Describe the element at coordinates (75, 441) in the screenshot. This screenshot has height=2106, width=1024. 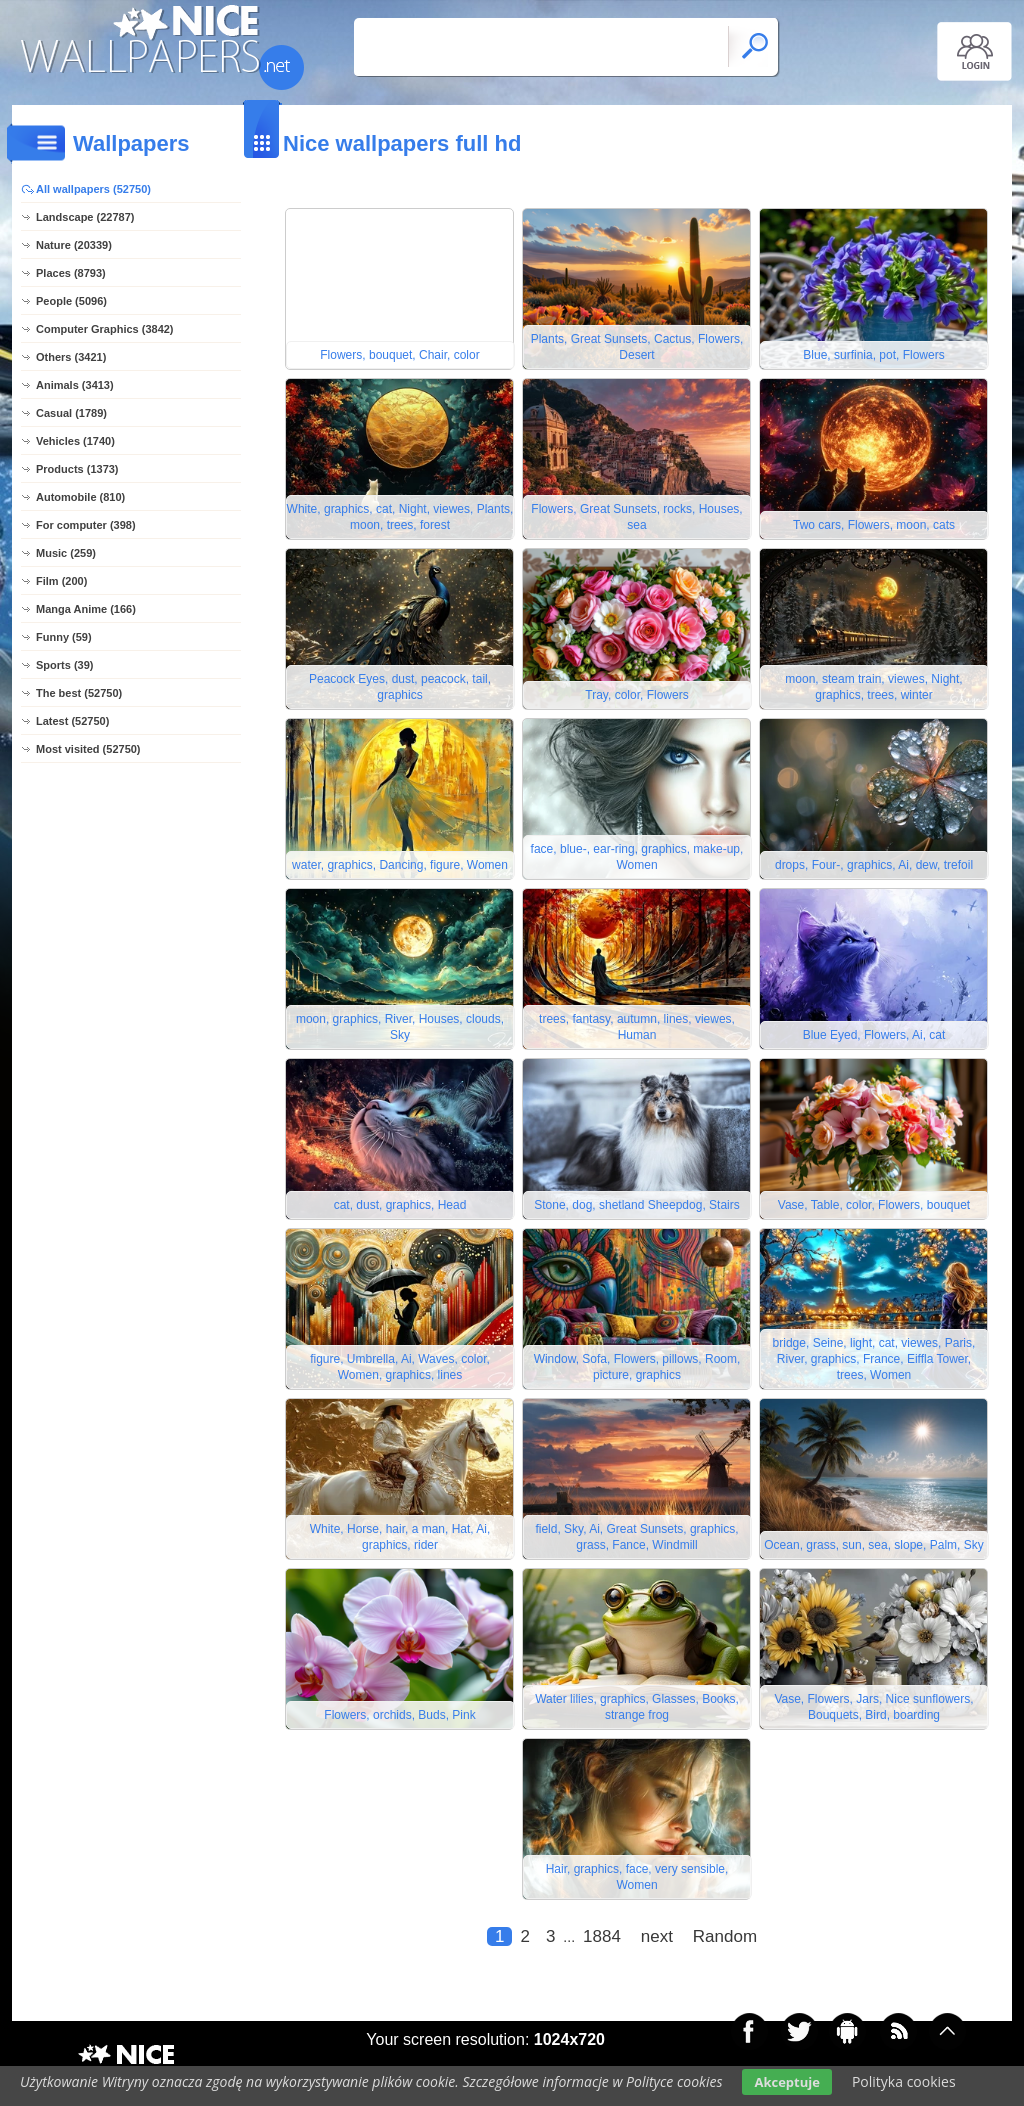
I see `Vehicles (1740)` at that location.